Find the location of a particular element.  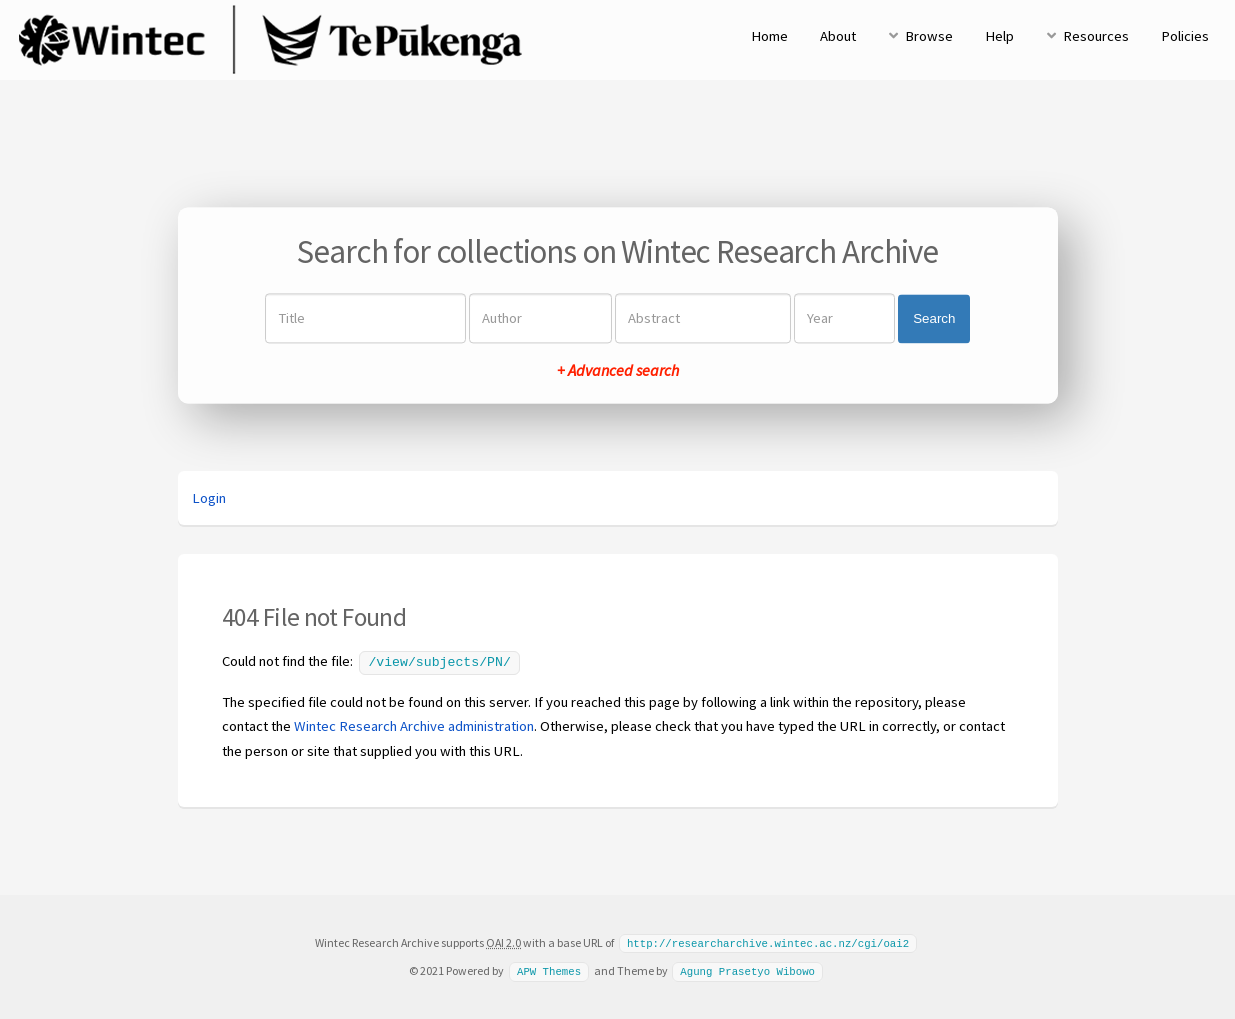

Browse is located at coordinates (929, 36).